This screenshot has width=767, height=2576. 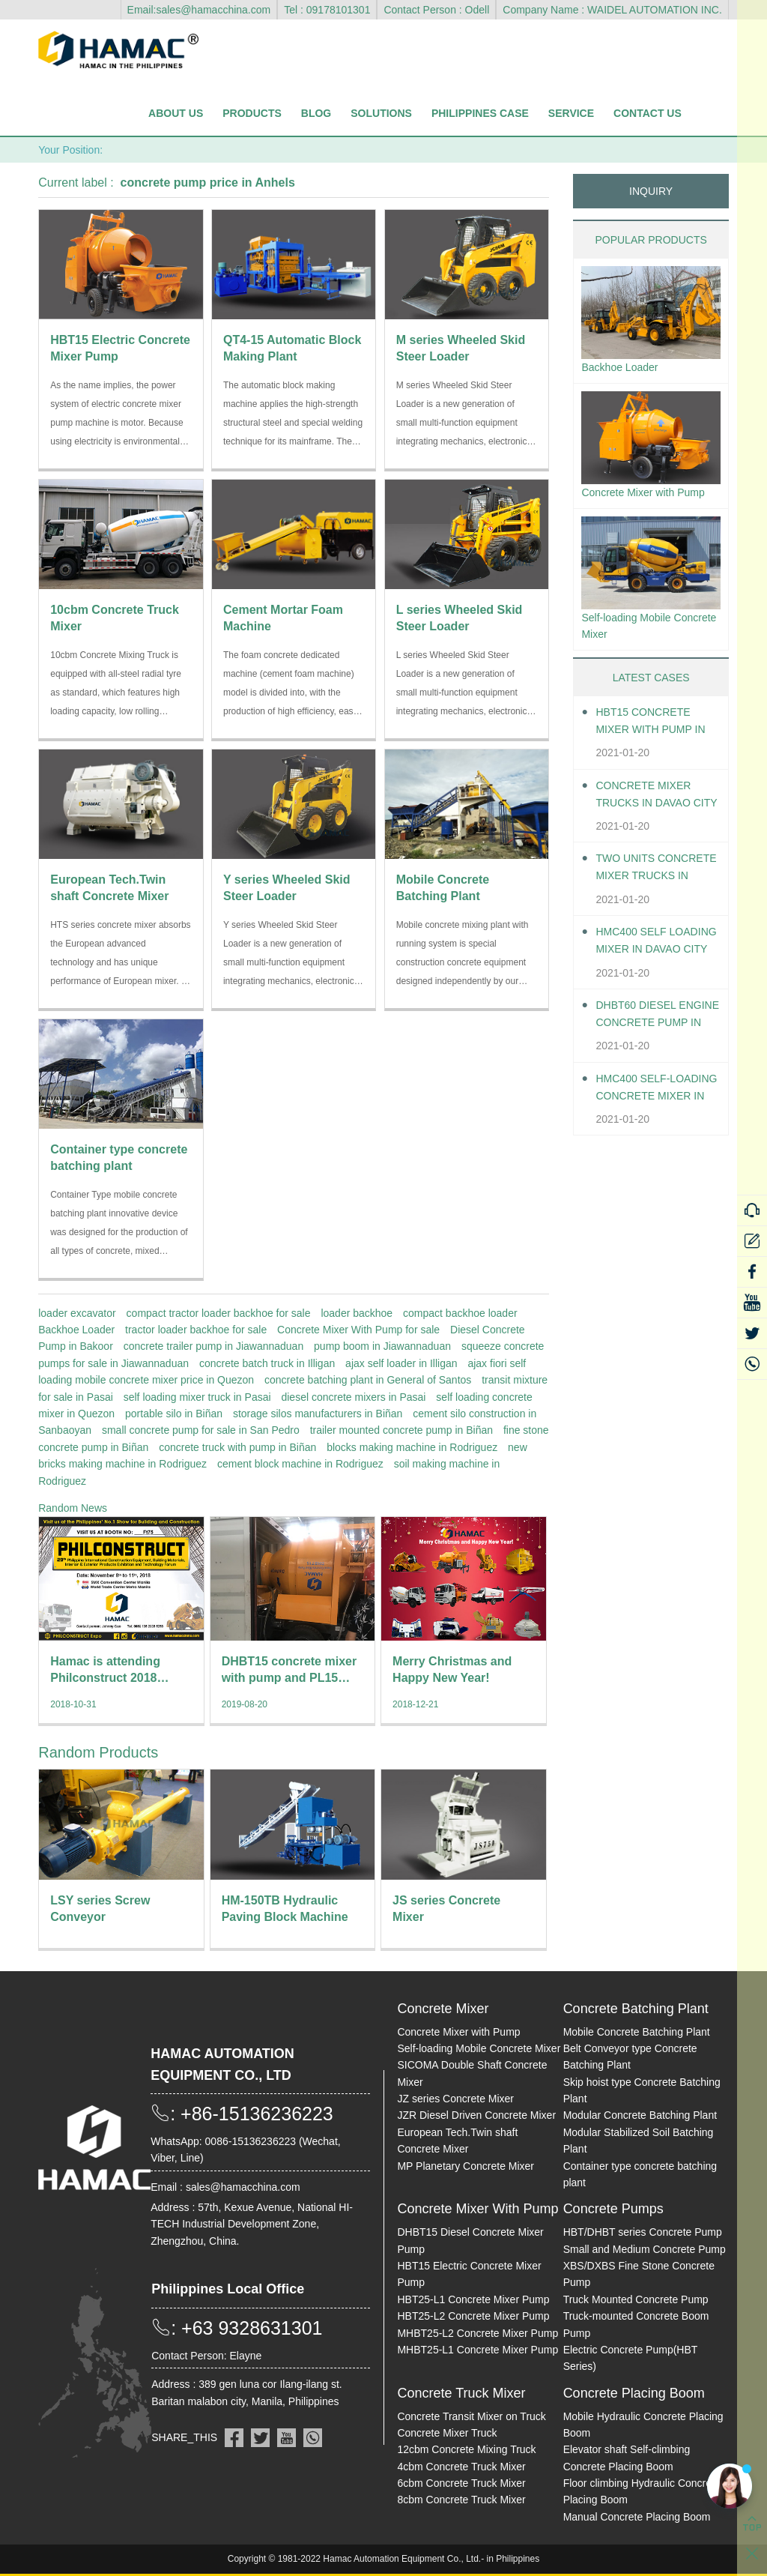 What do you see at coordinates (401, 1430) in the screenshot?
I see `trailer mounted concrete pump in Biñan` at bounding box center [401, 1430].